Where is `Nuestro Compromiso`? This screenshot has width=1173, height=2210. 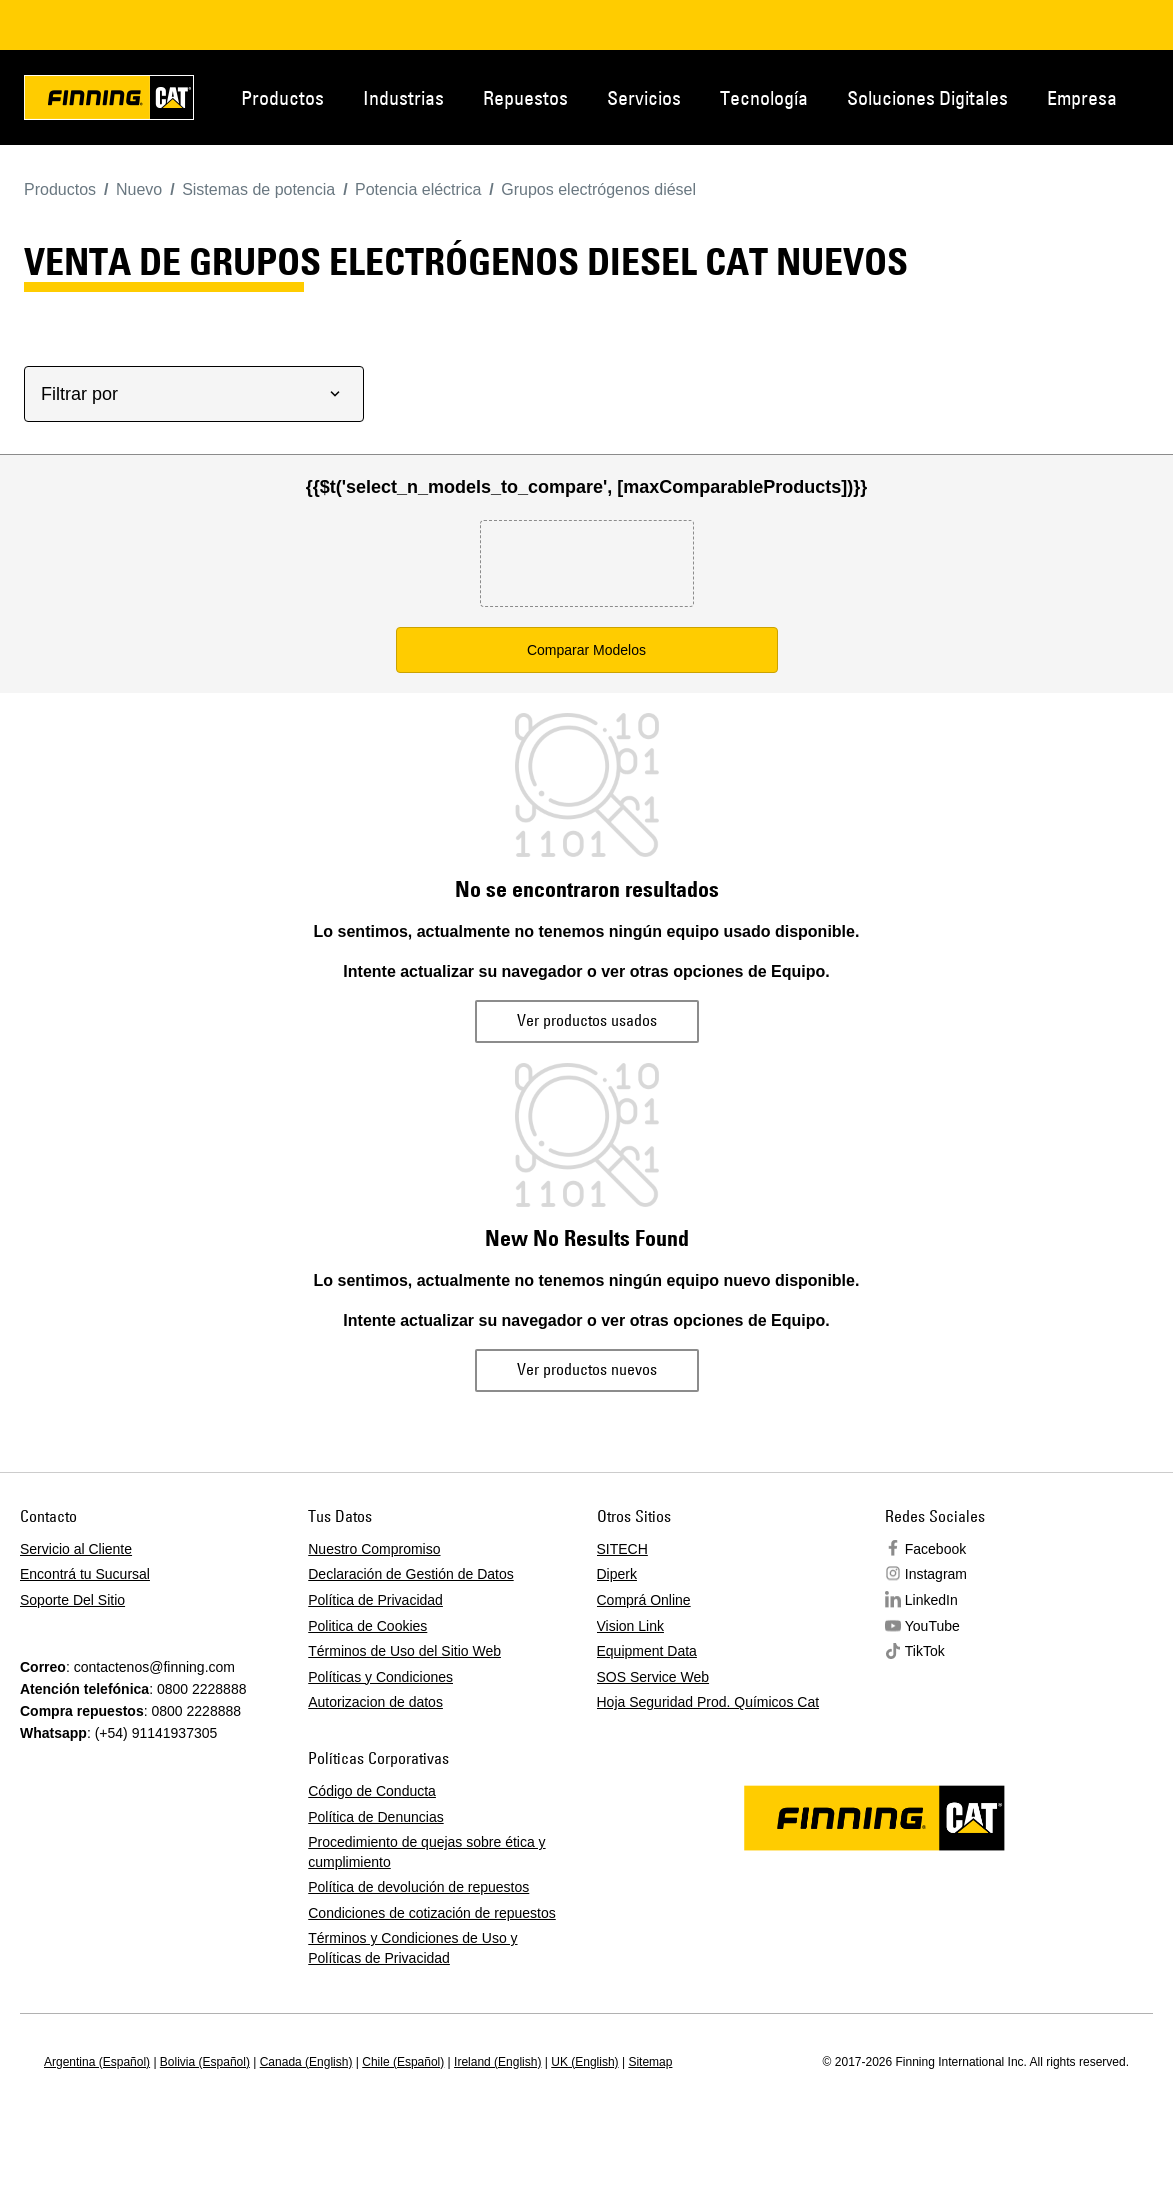 Nuestro Compromiso is located at coordinates (374, 1549).